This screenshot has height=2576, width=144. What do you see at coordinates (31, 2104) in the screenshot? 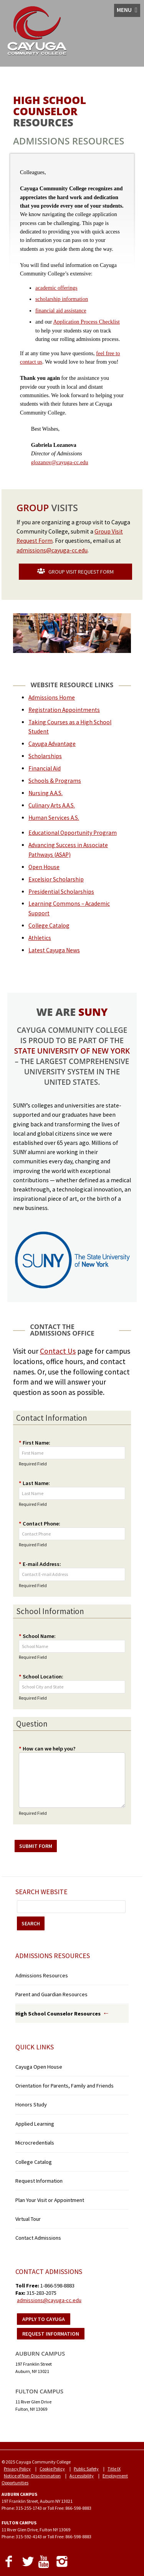
I see `Honors Study` at bounding box center [31, 2104].